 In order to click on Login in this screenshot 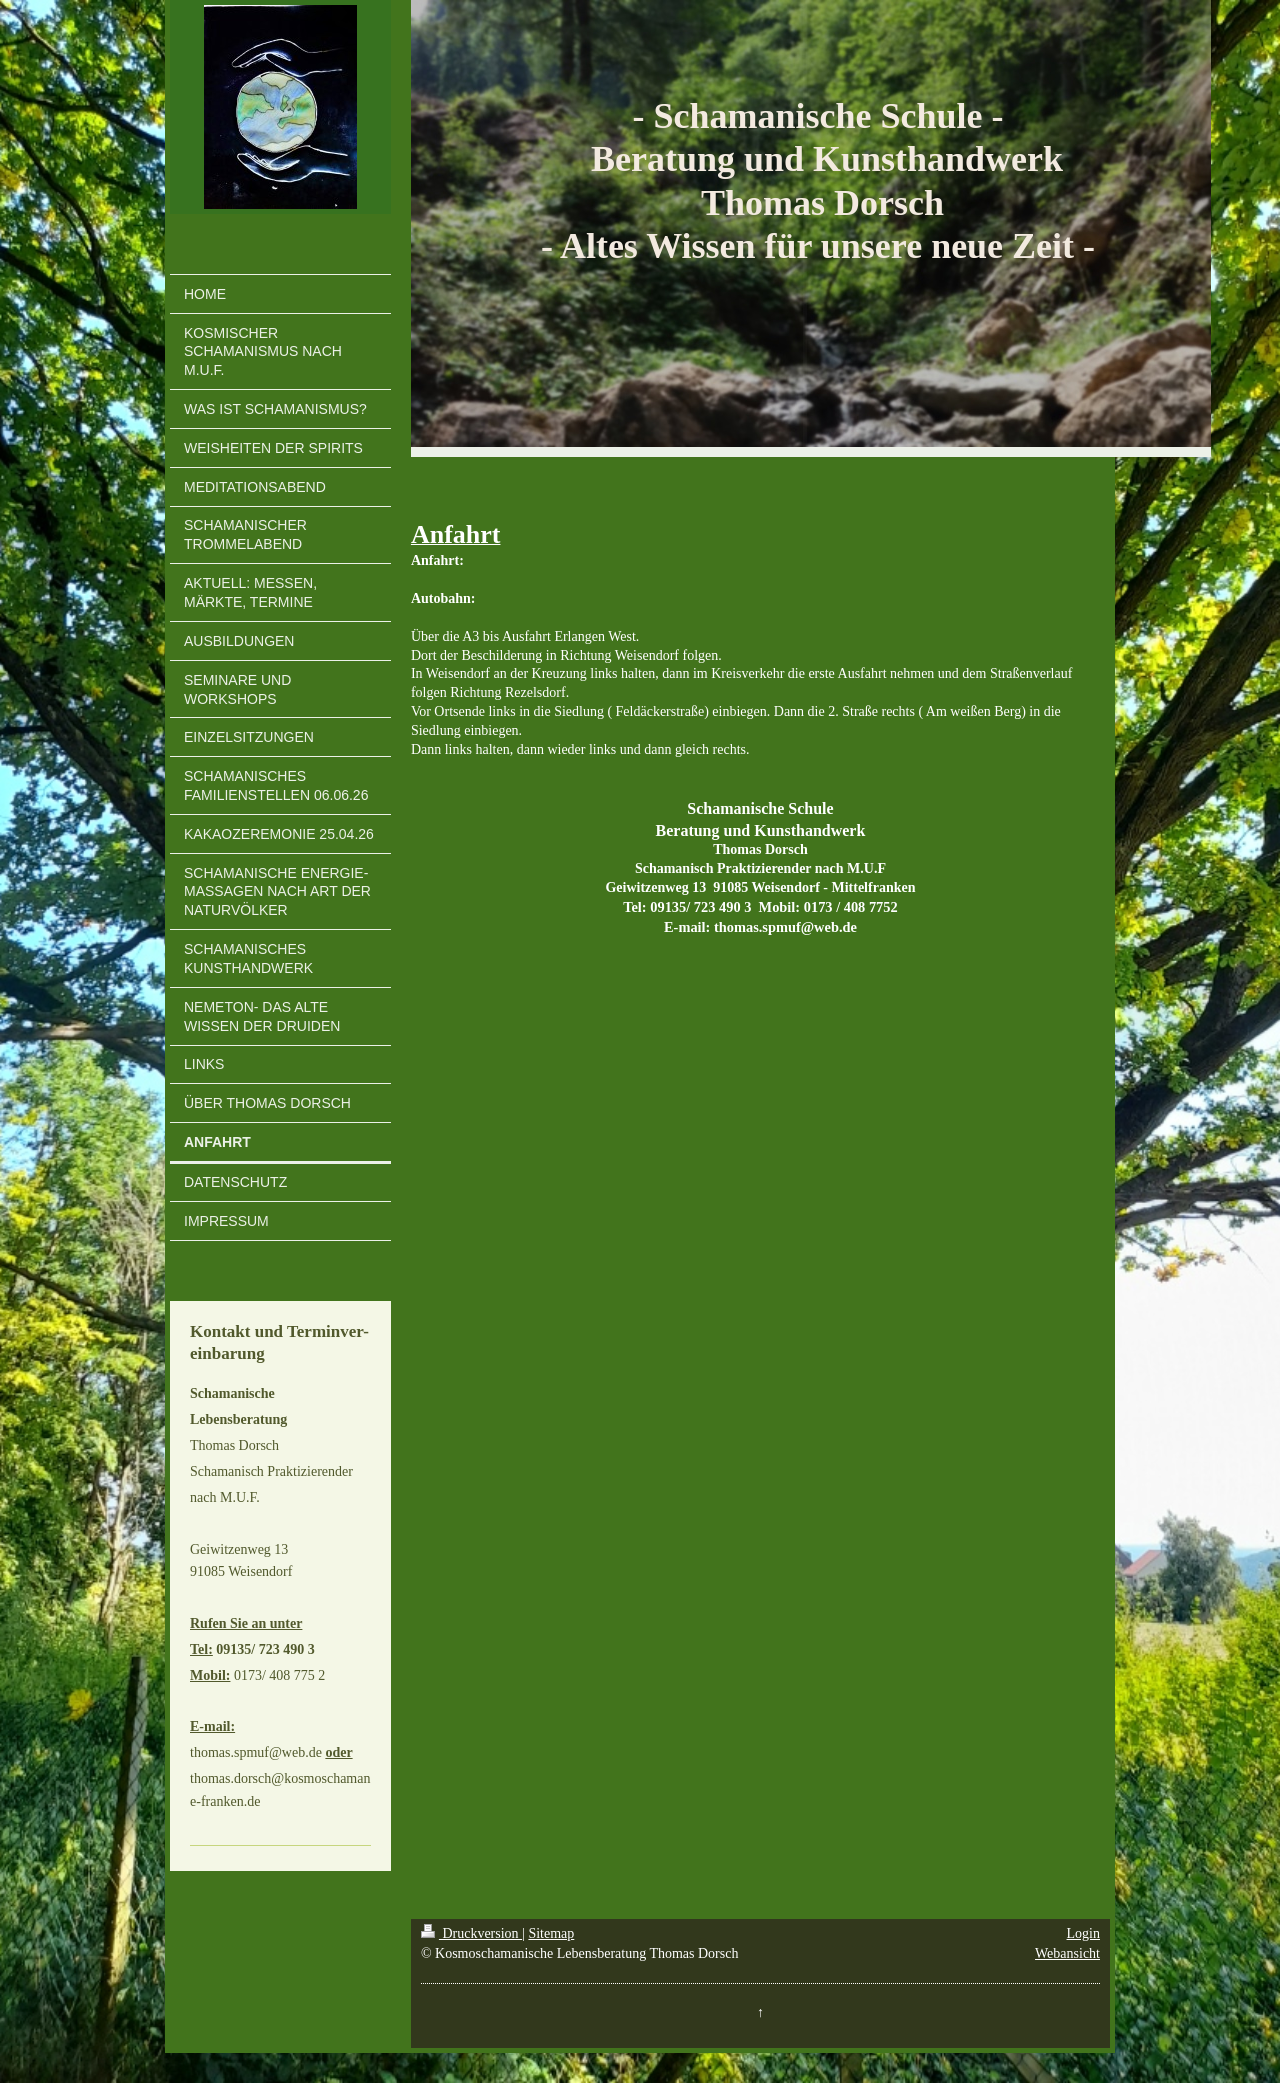, I will do `click(1083, 1933)`.